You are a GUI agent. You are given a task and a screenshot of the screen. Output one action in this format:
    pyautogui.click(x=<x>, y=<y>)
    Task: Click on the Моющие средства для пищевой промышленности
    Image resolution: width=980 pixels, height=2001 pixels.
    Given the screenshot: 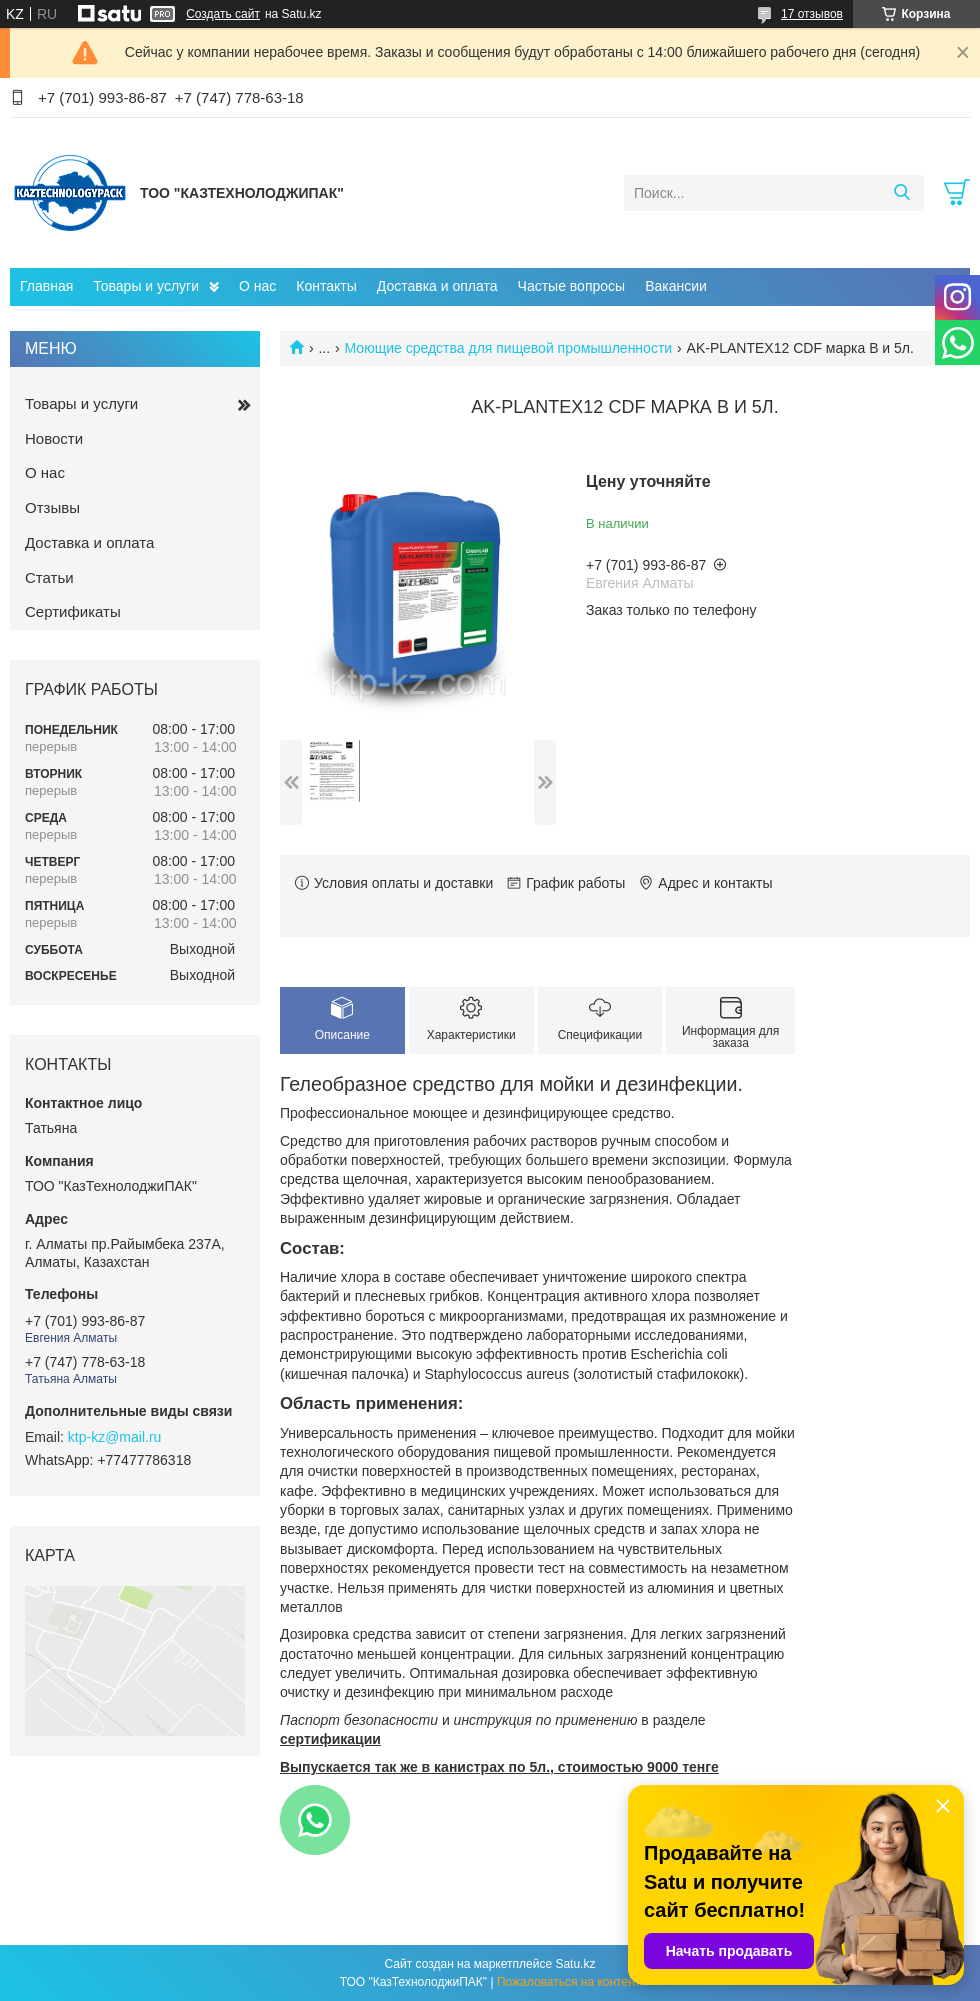 What is the action you would take?
    pyautogui.click(x=509, y=348)
    